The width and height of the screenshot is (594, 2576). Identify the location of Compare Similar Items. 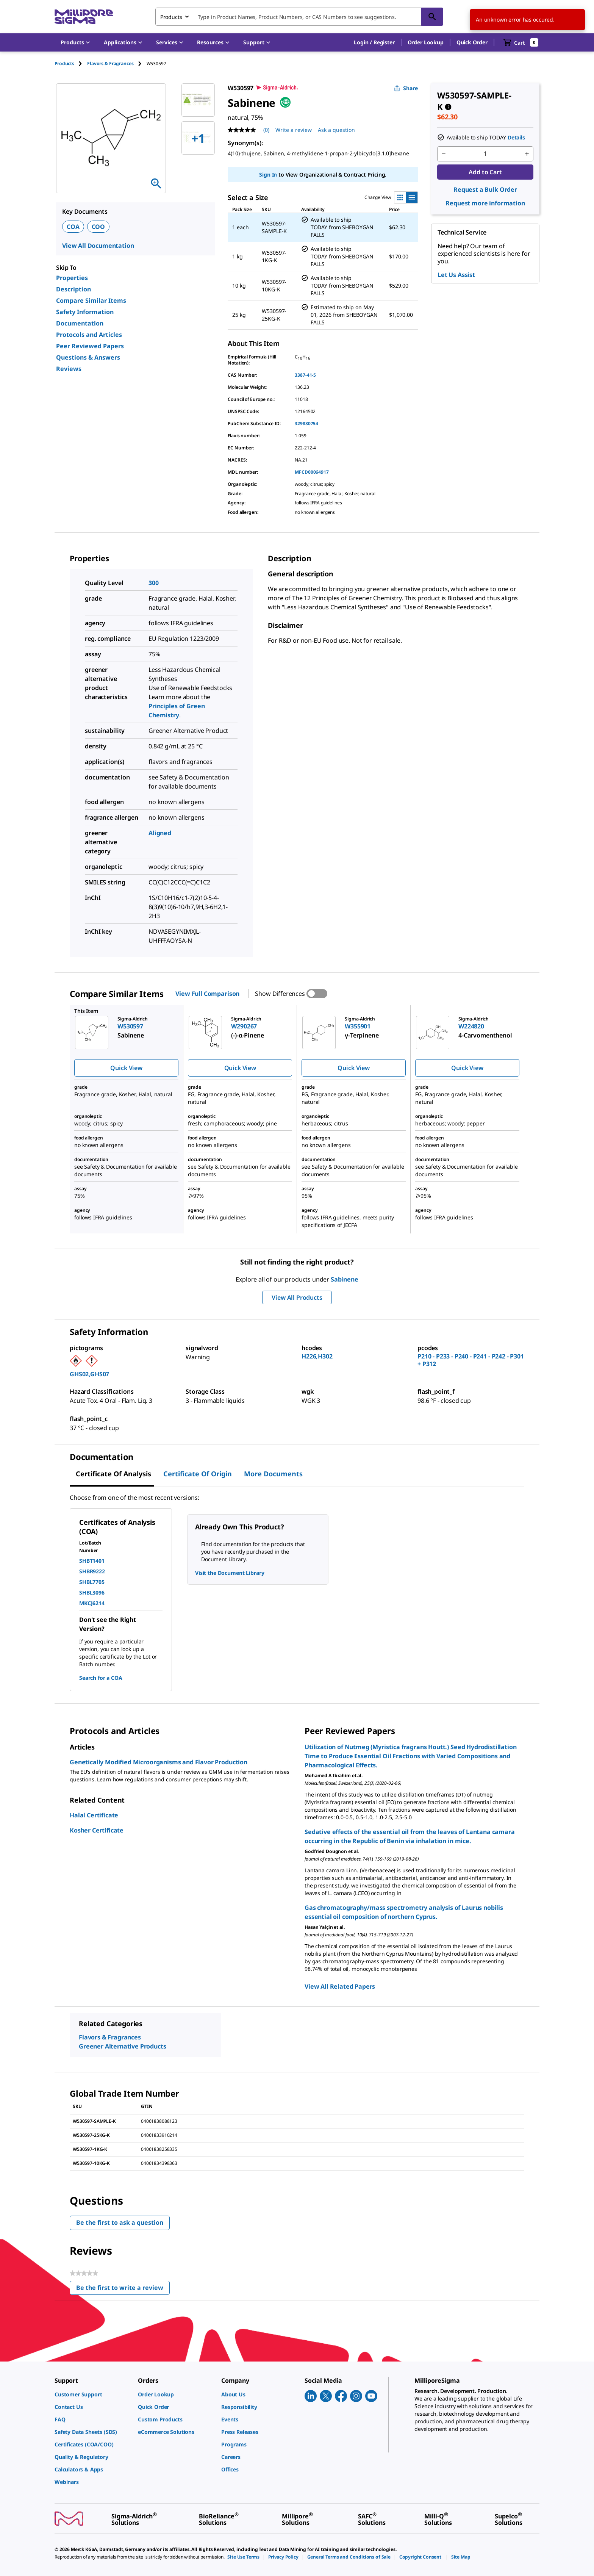
(91, 300).